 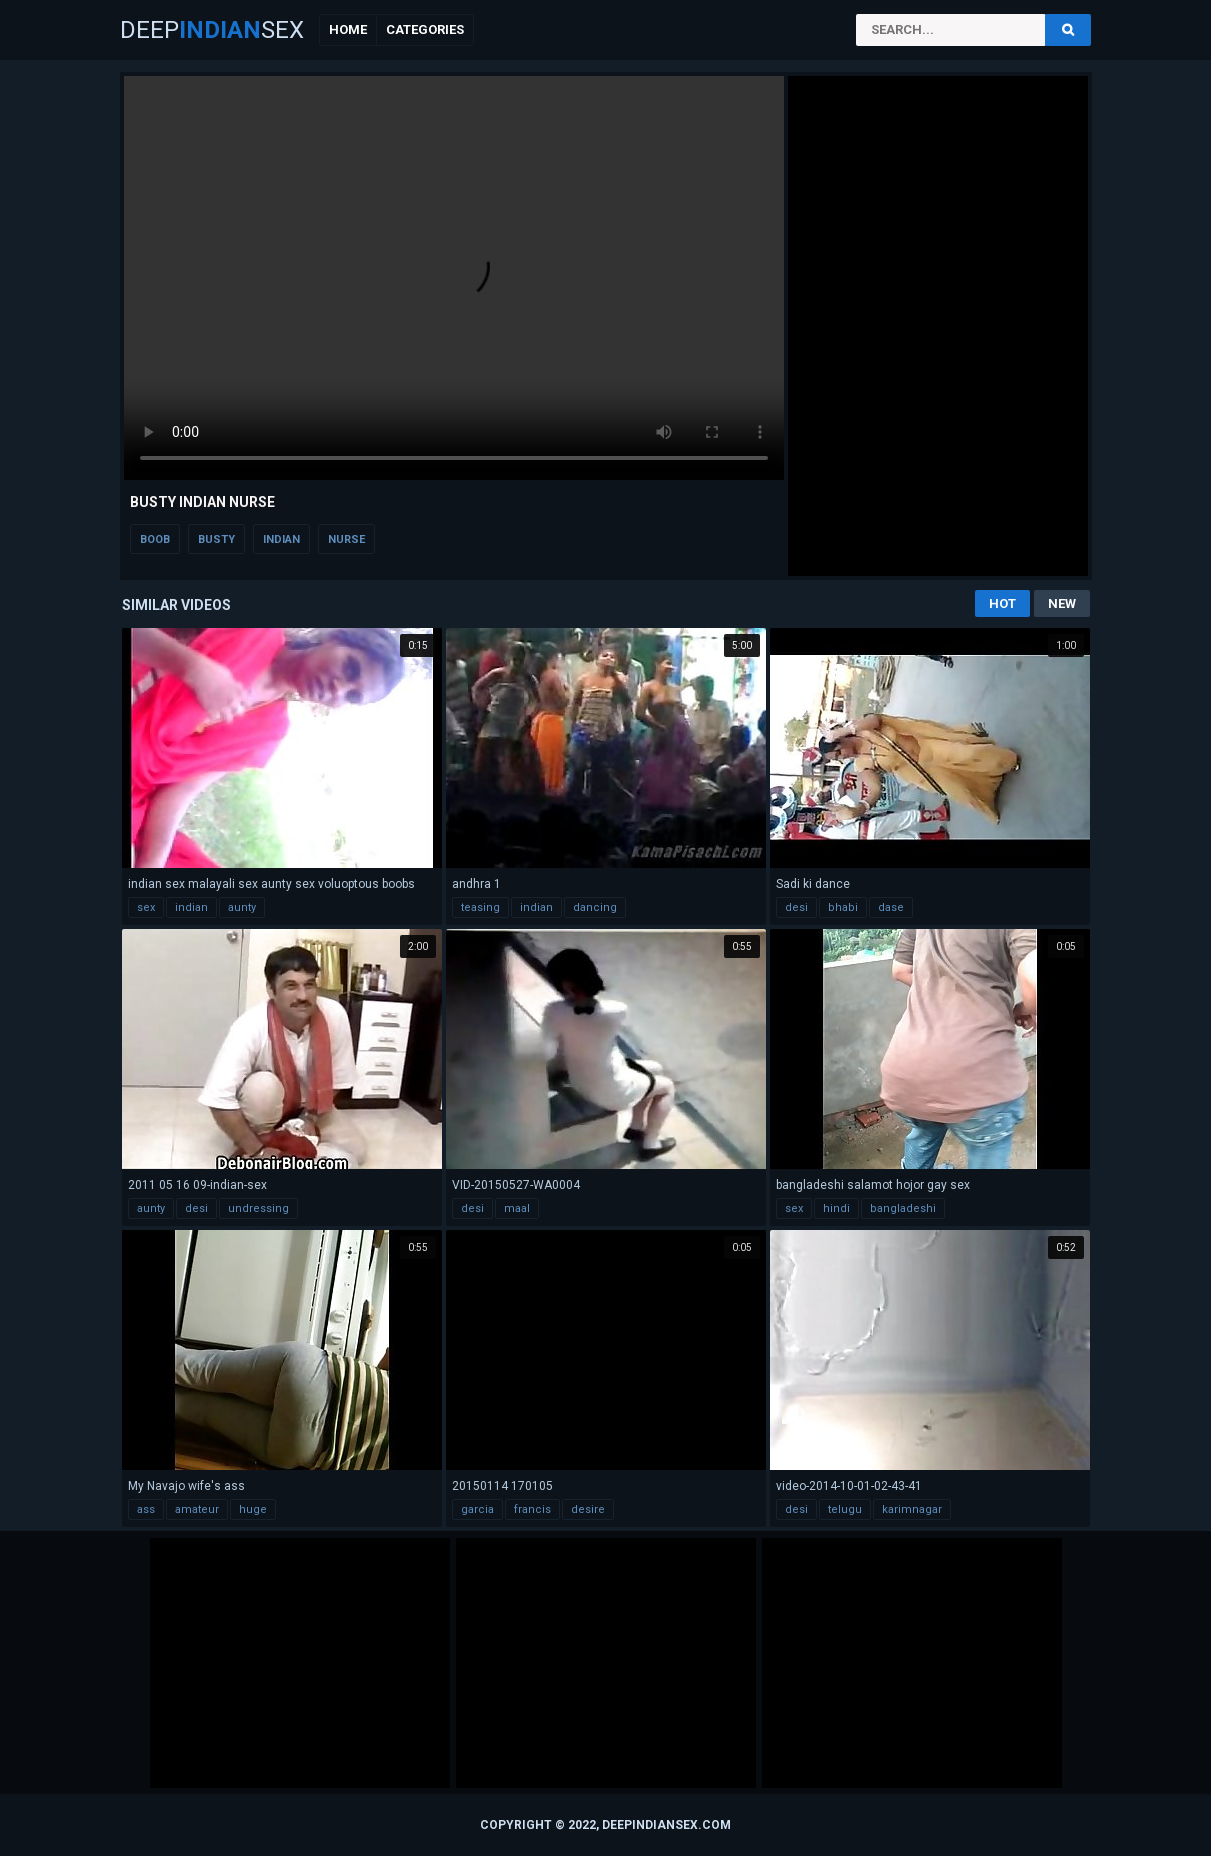 I want to click on francis, so click(x=532, y=1509).